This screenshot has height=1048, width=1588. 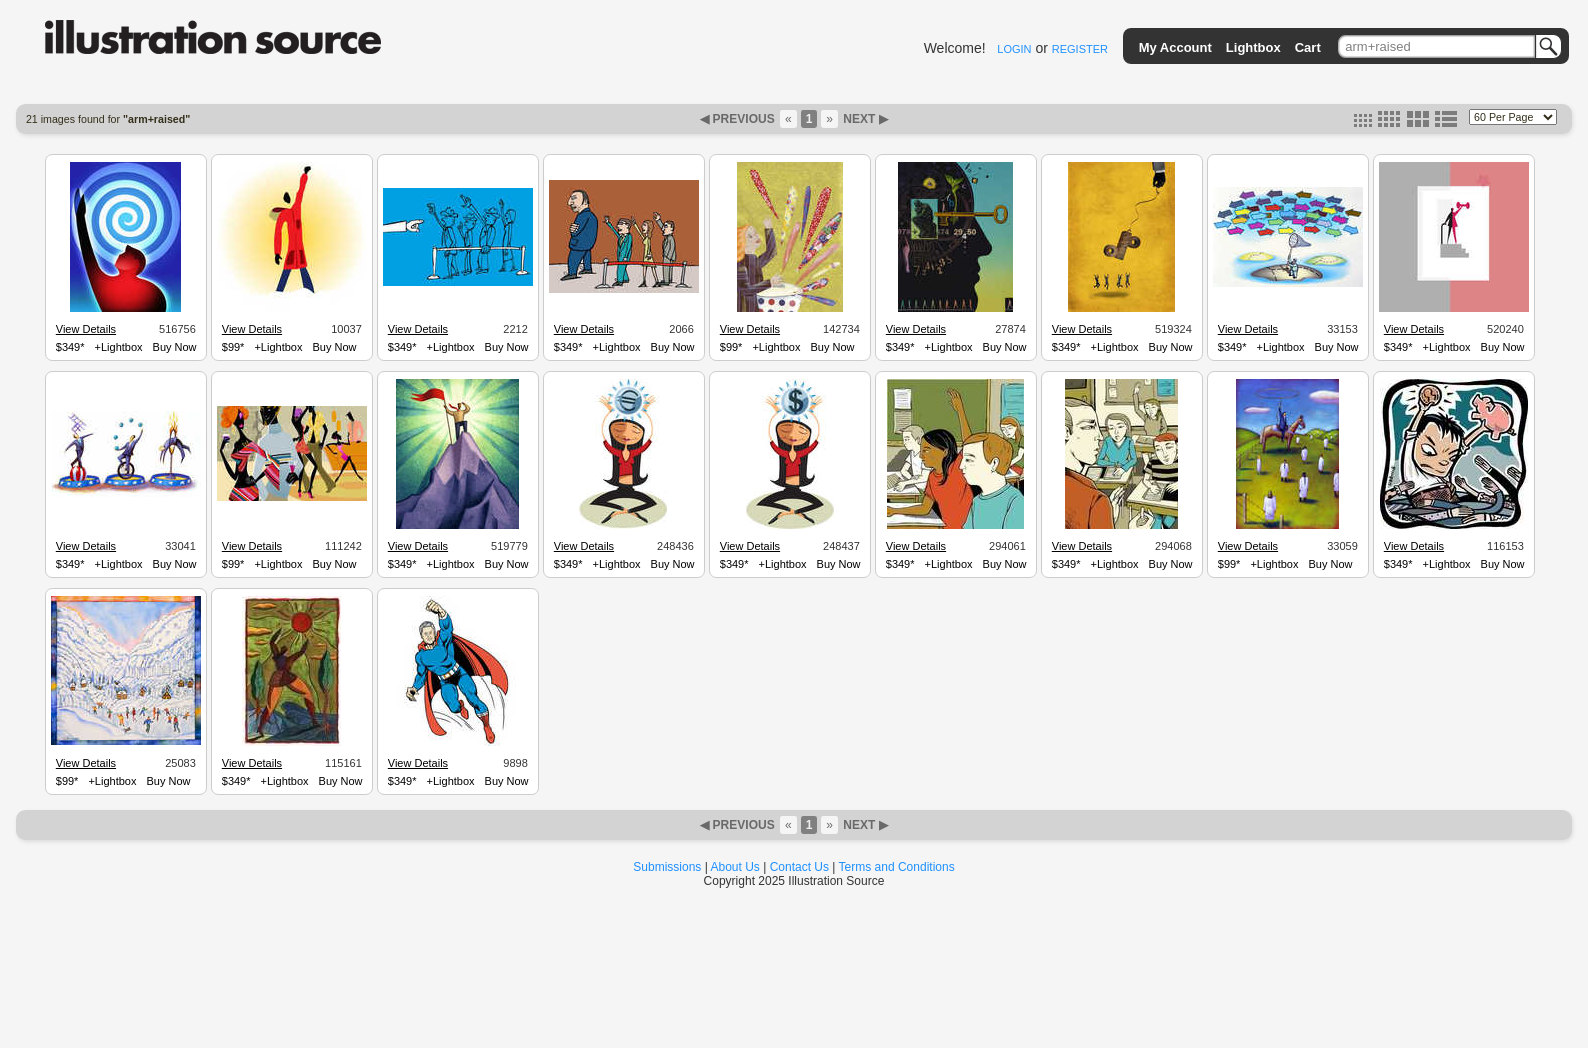 I want to click on View Details, so click(x=86, y=329).